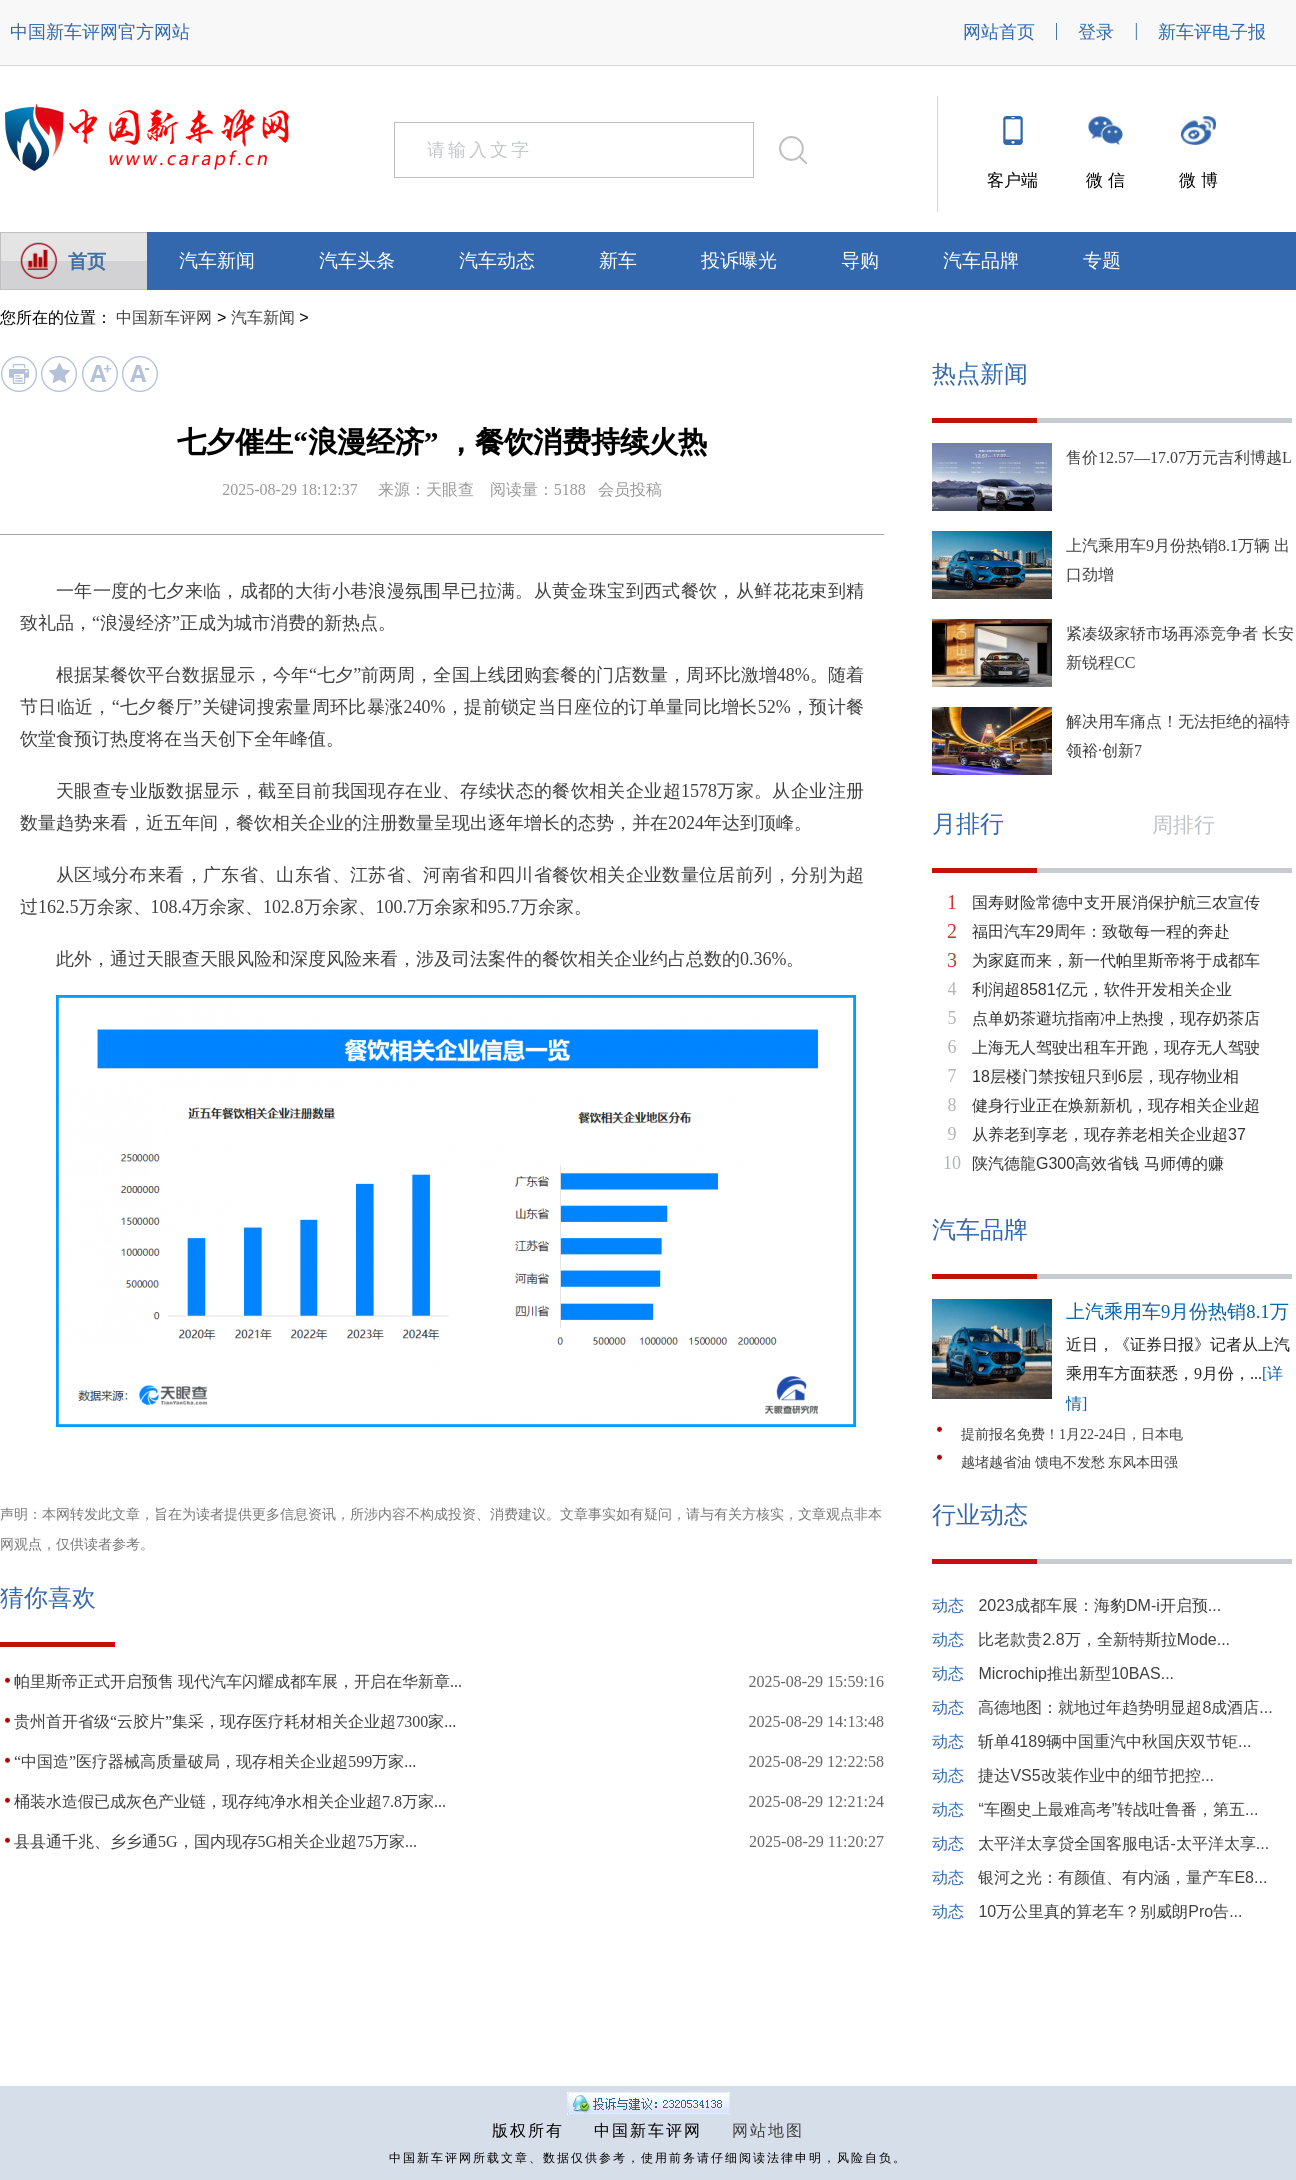 This screenshot has width=1296, height=2180. Describe the element at coordinates (1116, 1047) in the screenshot. I see `上海无人驾驶出租车开跑，现存无人驾驶` at that location.